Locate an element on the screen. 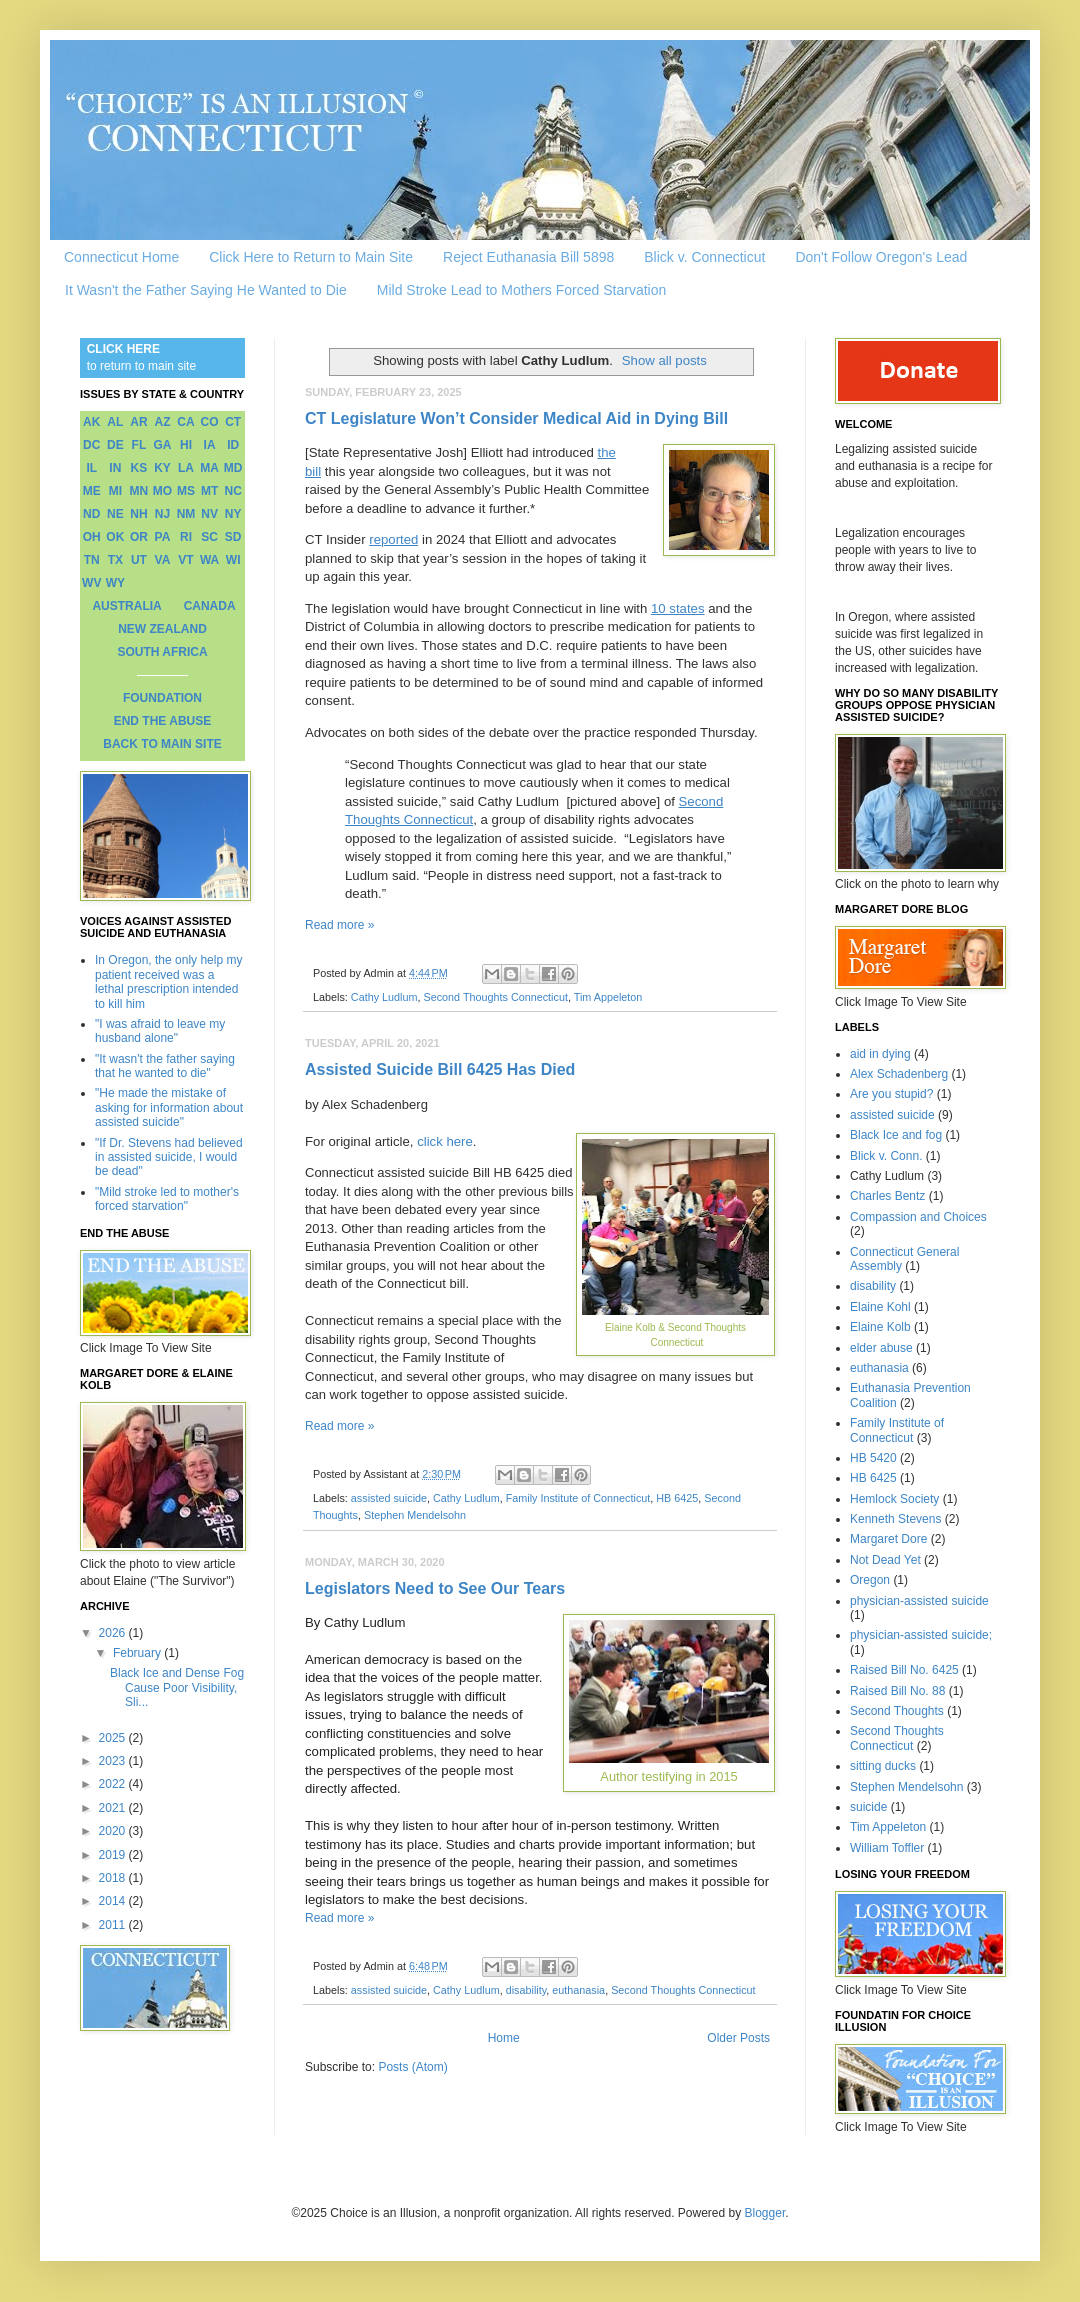  Blick v. Connecticut is located at coordinates (704, 257).